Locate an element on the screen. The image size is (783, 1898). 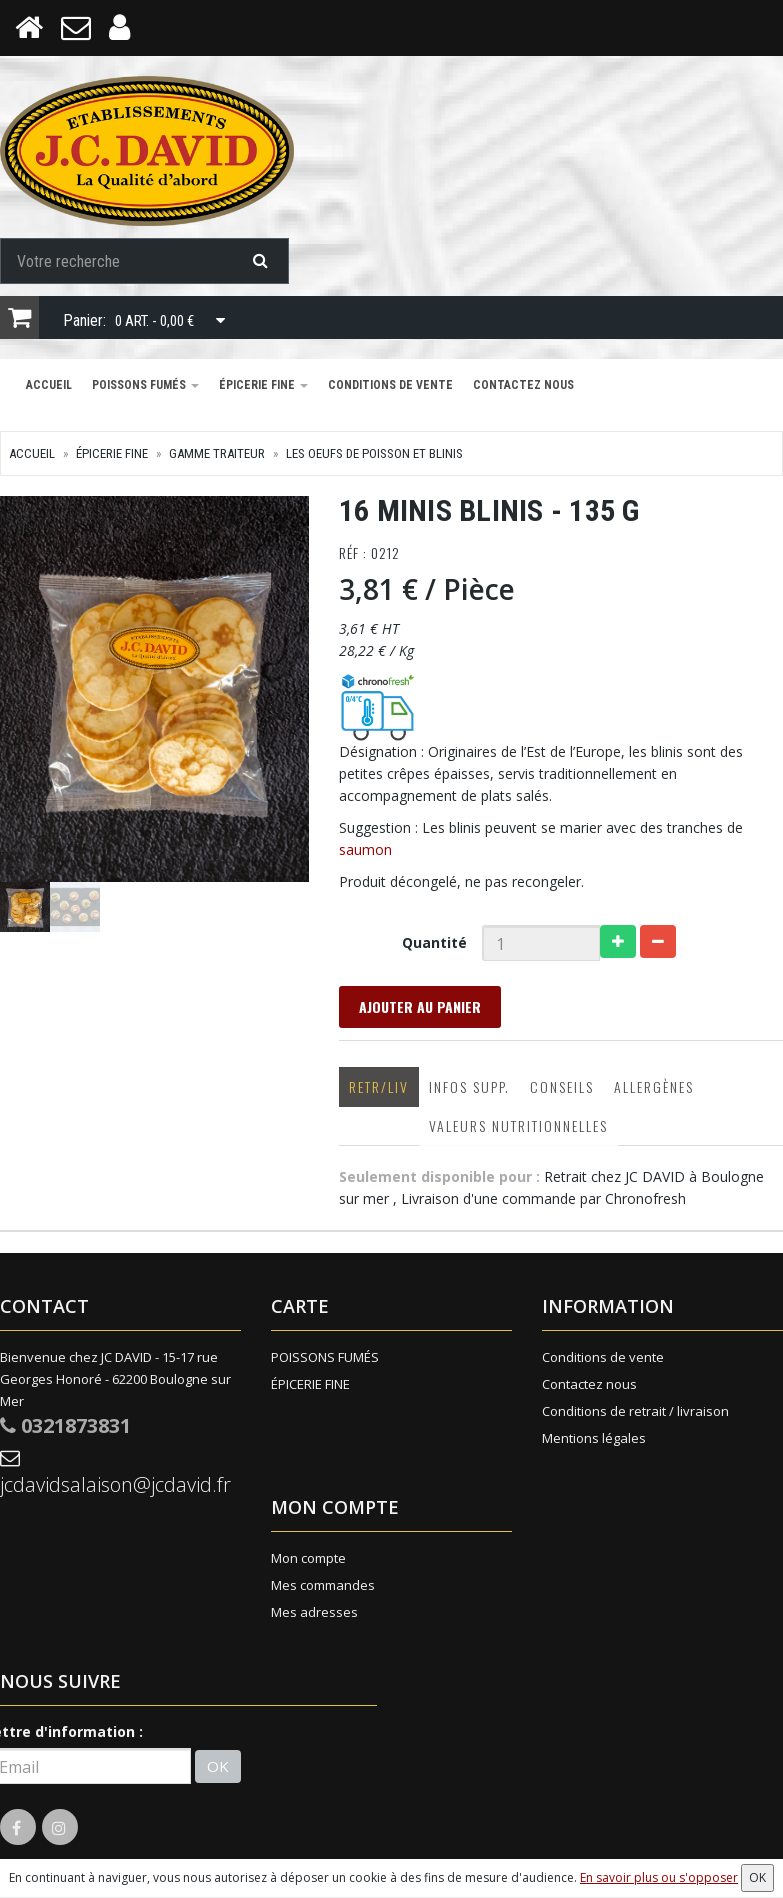
En savoir plus ou s'opposer is located at coordinates (659, 1877).